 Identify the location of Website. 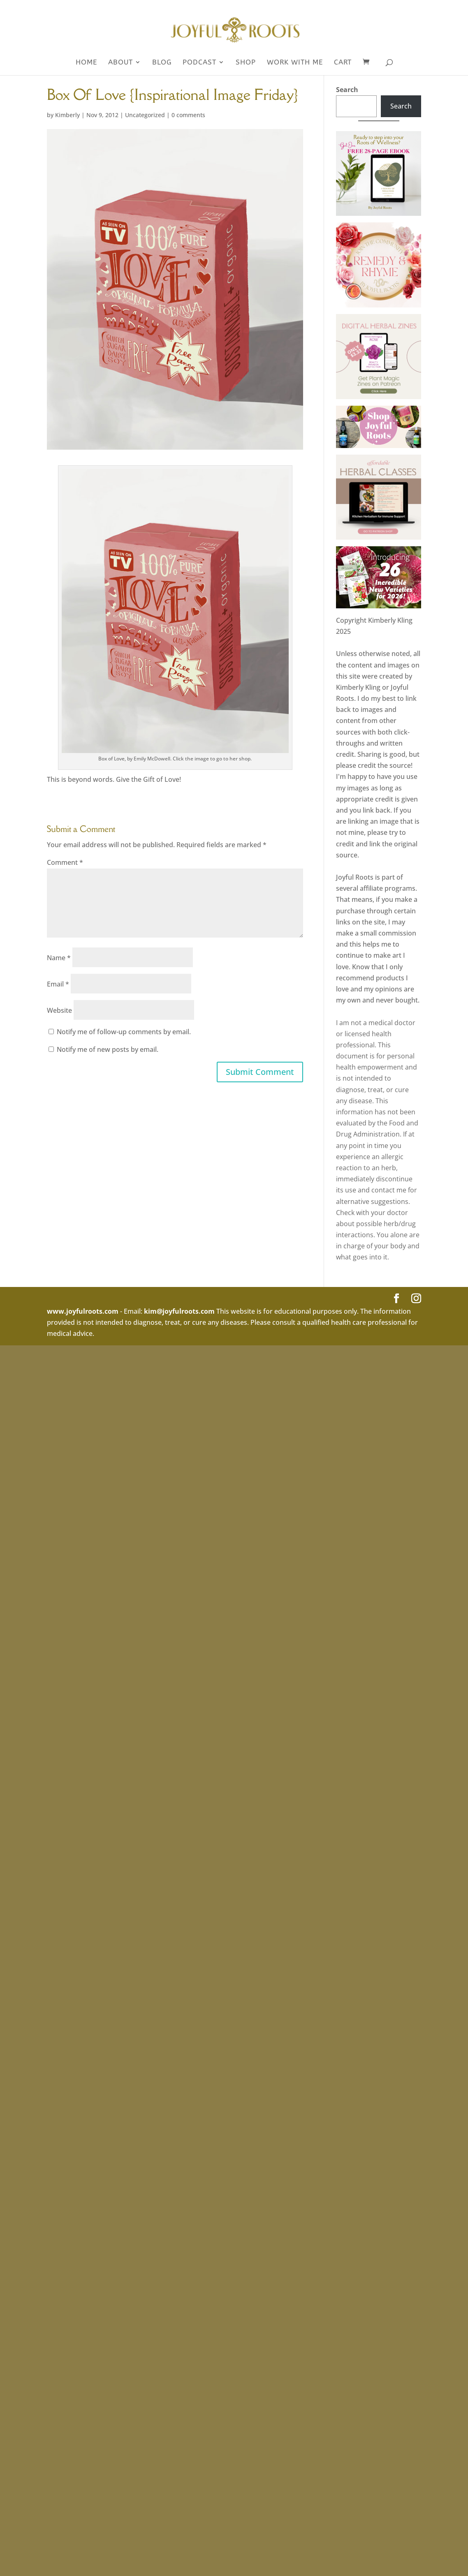
(59, 1010).